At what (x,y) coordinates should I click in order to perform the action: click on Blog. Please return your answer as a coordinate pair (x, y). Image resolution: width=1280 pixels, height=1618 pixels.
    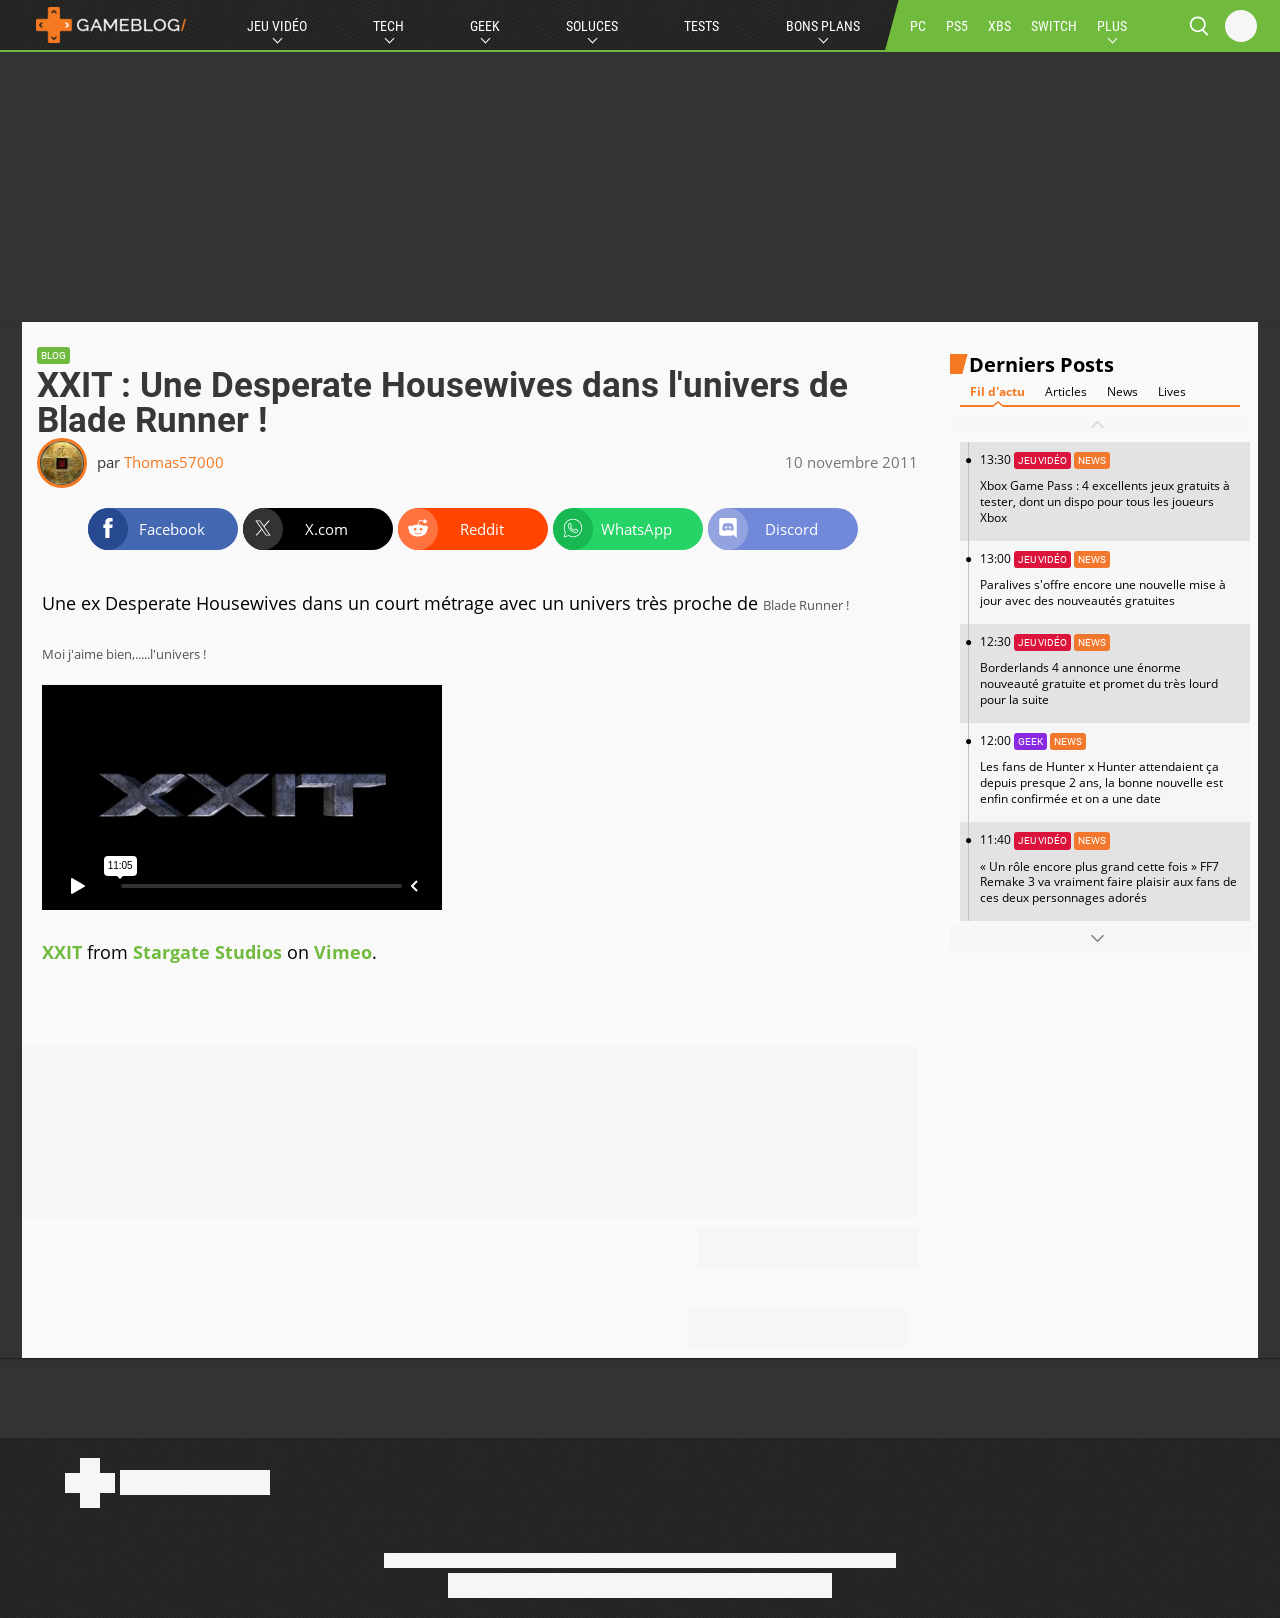
    Looking at the image, I should click on (53, 355).